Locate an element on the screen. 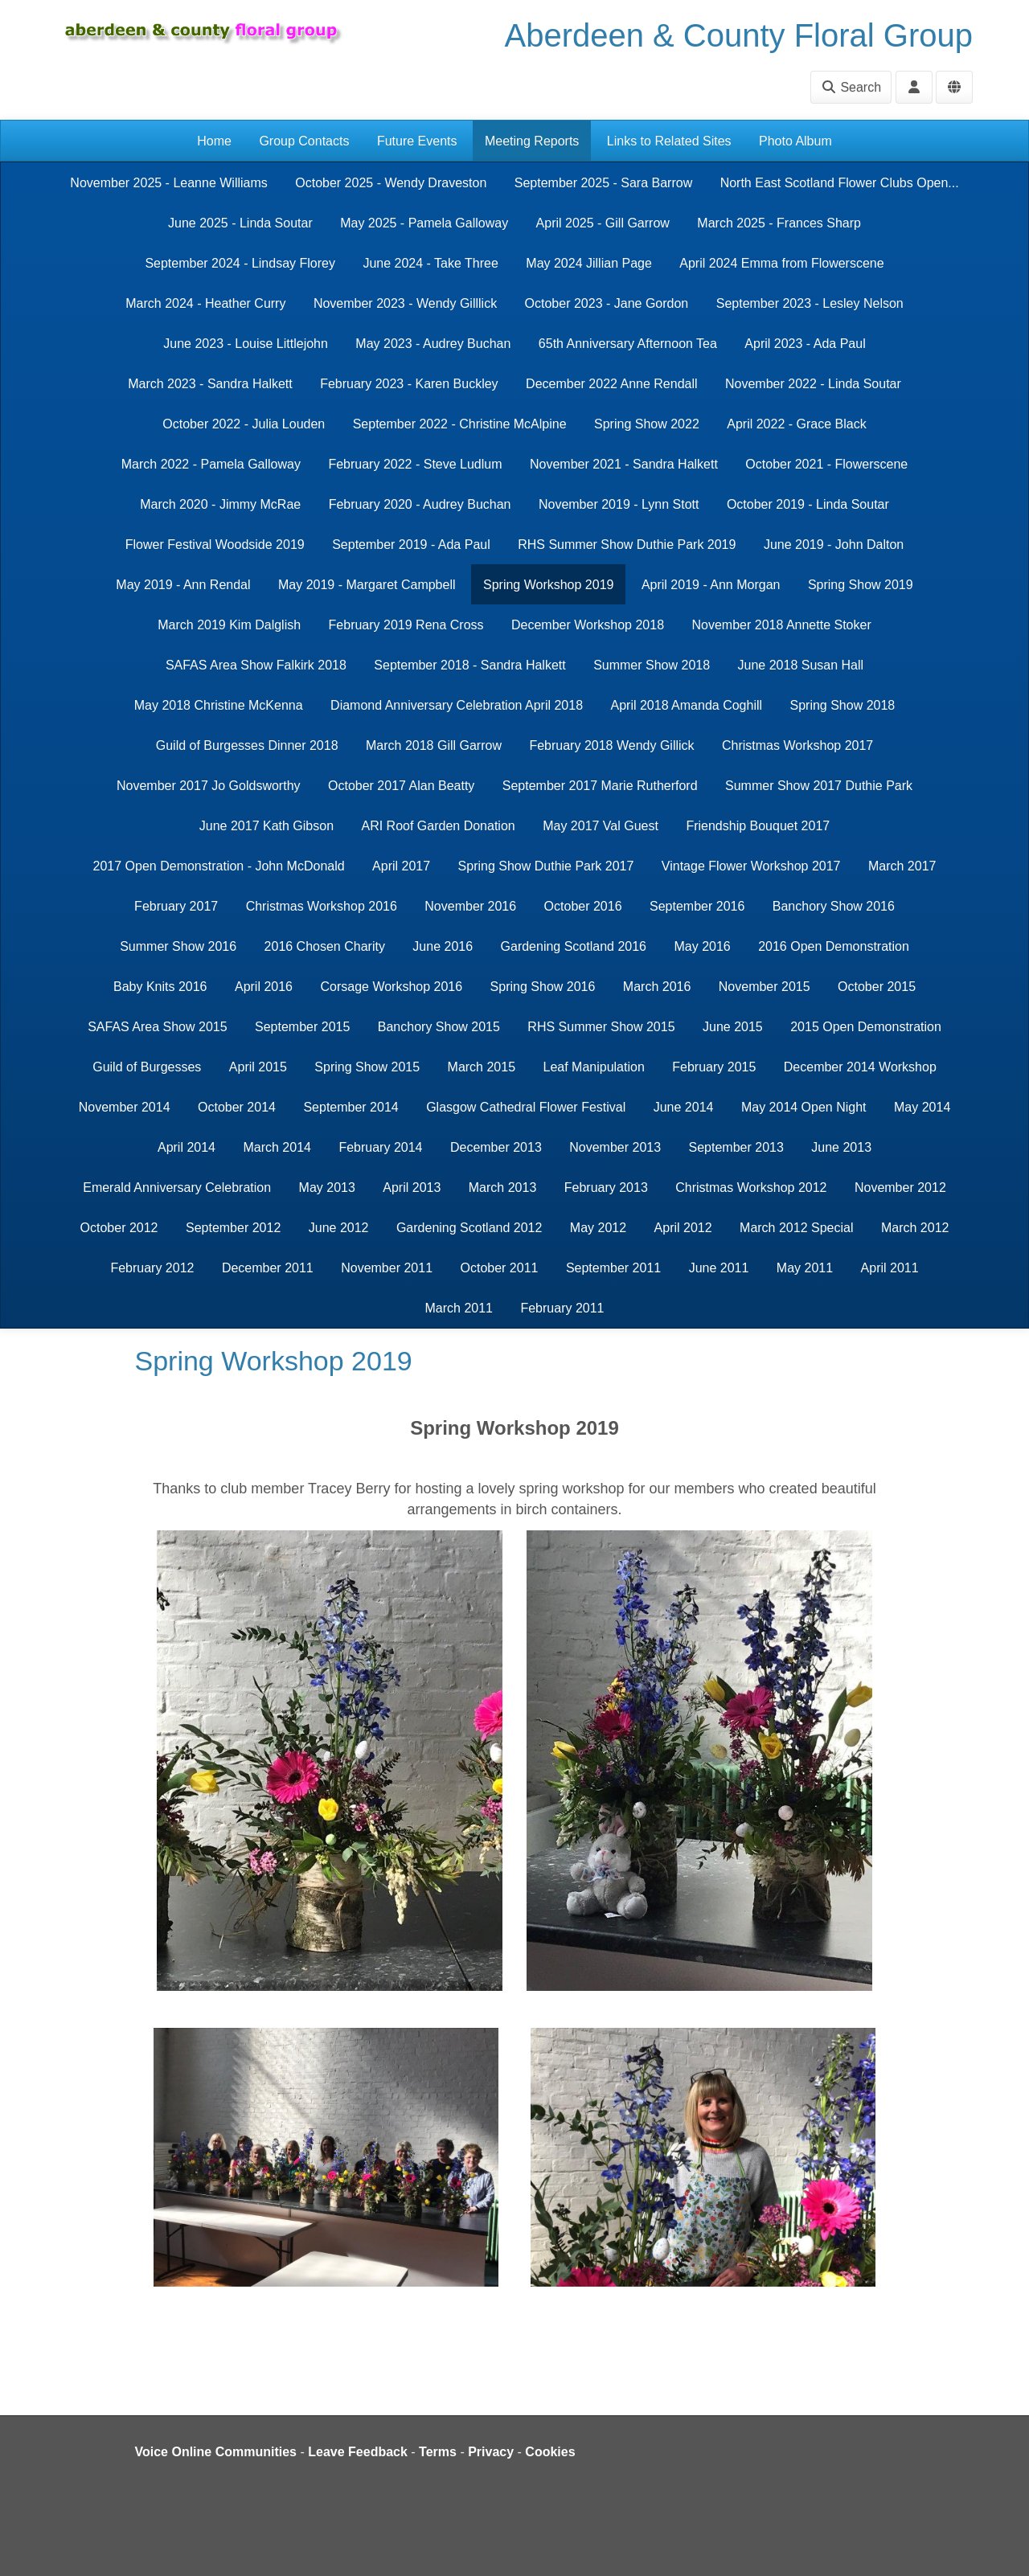 This screenshot has height=2576, width=1029. September 2022 - Christine McAlpine is located at coordinates (460, 424).